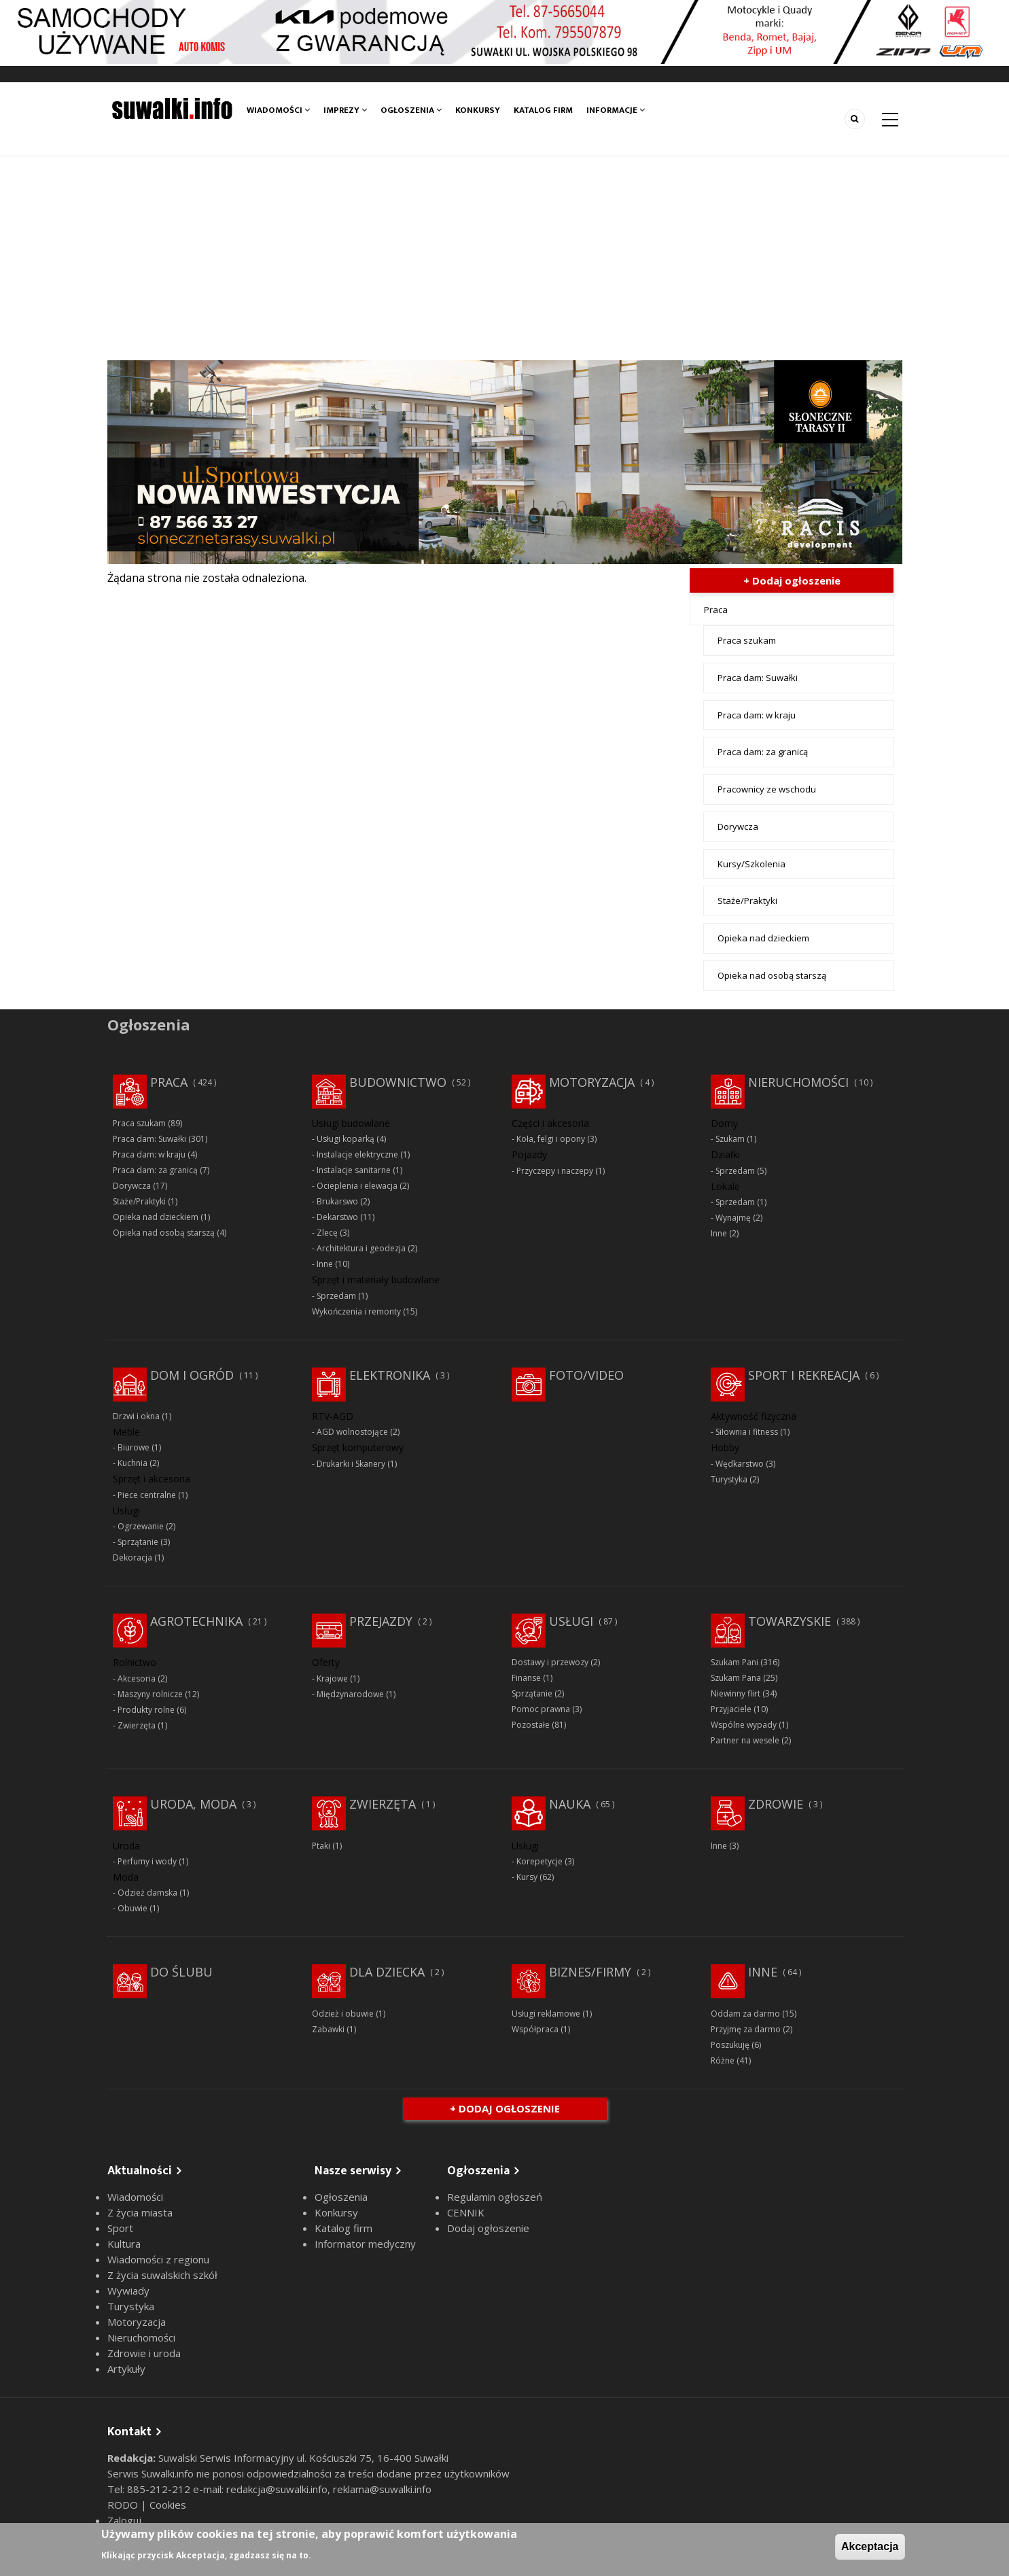 The height and width of the screenshot is (2576, 1009). Describe the element at coordinates (380, 1621) in the screenshot. I see `Przejazdy` at that location.